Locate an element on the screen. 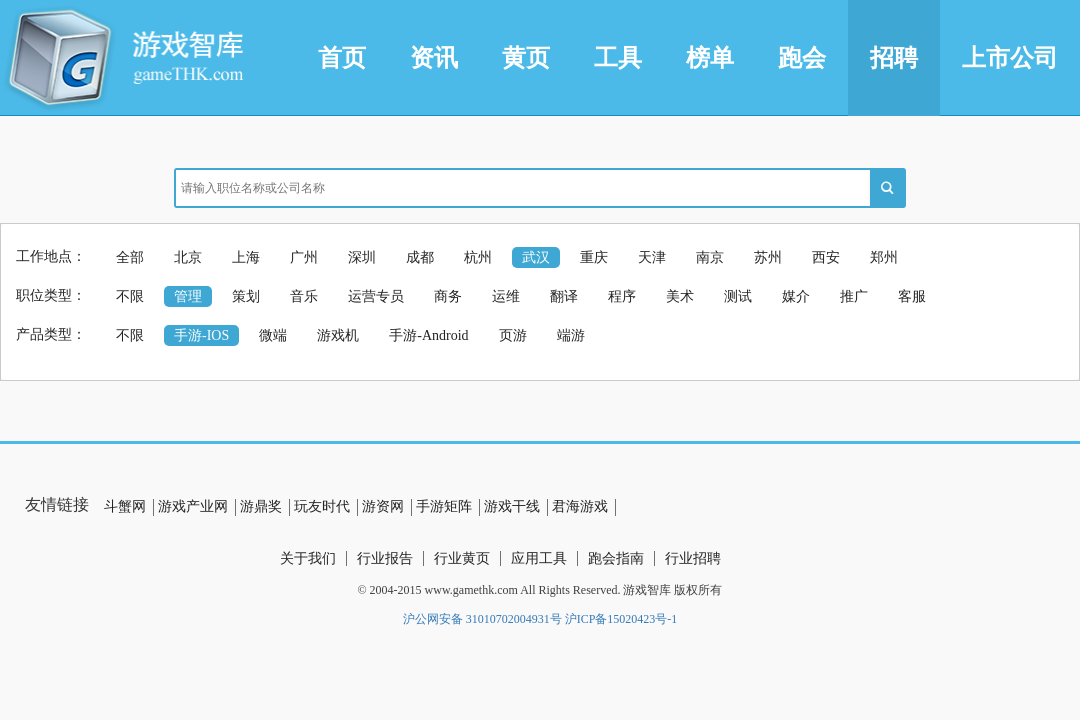  沪ICP备15020423号-1 is located at coordinates (621, 619).